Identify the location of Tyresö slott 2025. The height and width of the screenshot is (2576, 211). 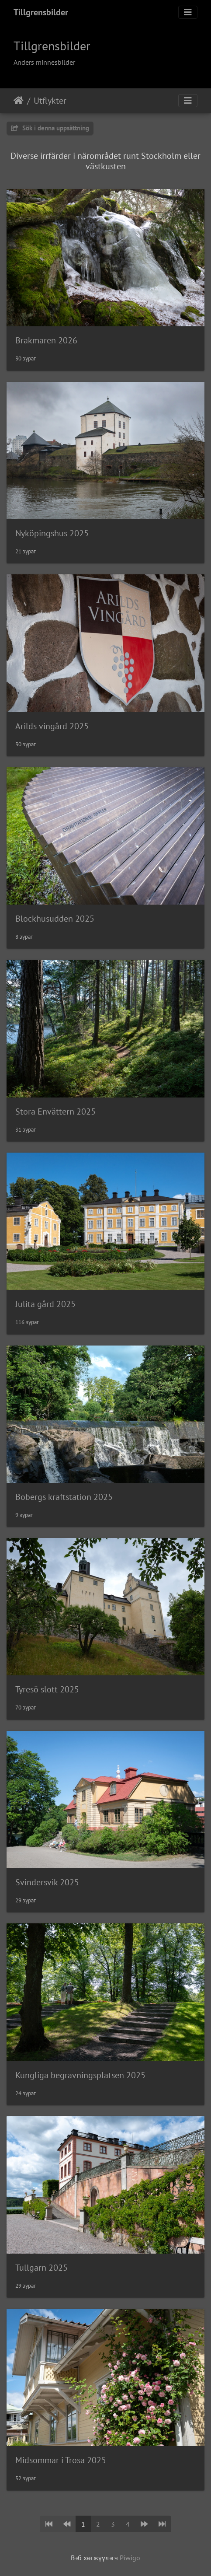
(47, 1689).